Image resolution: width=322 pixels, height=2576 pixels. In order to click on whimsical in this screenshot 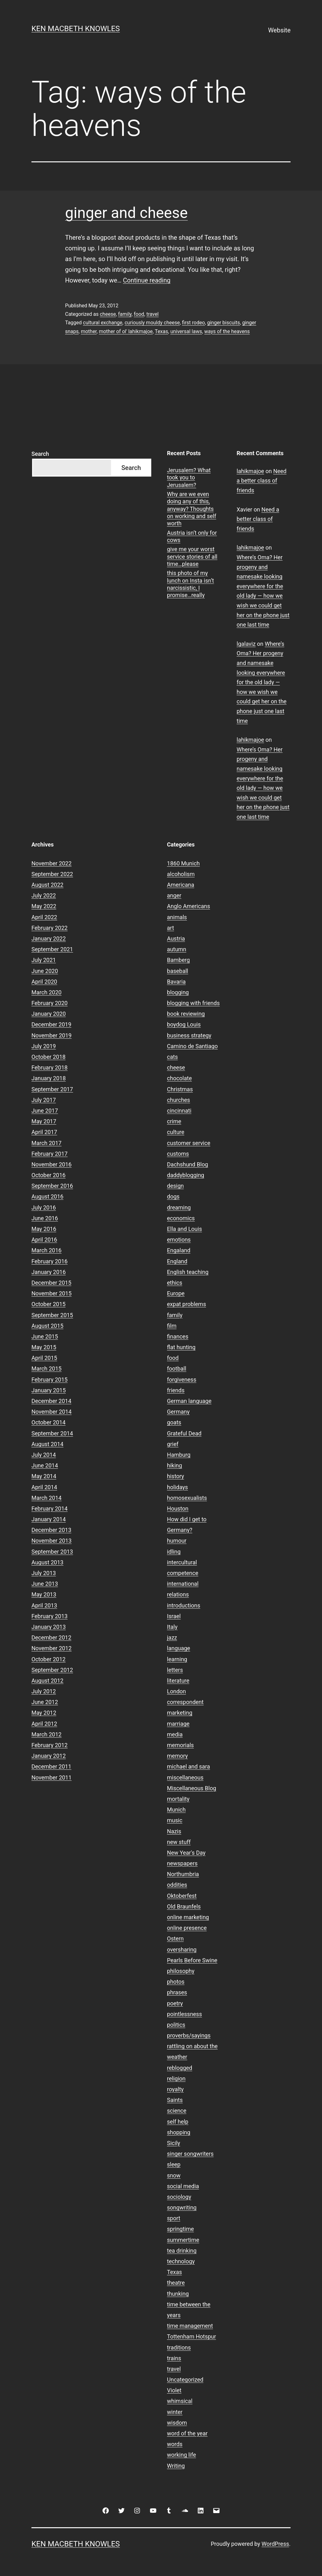, I will do `click(179, 2401)`.